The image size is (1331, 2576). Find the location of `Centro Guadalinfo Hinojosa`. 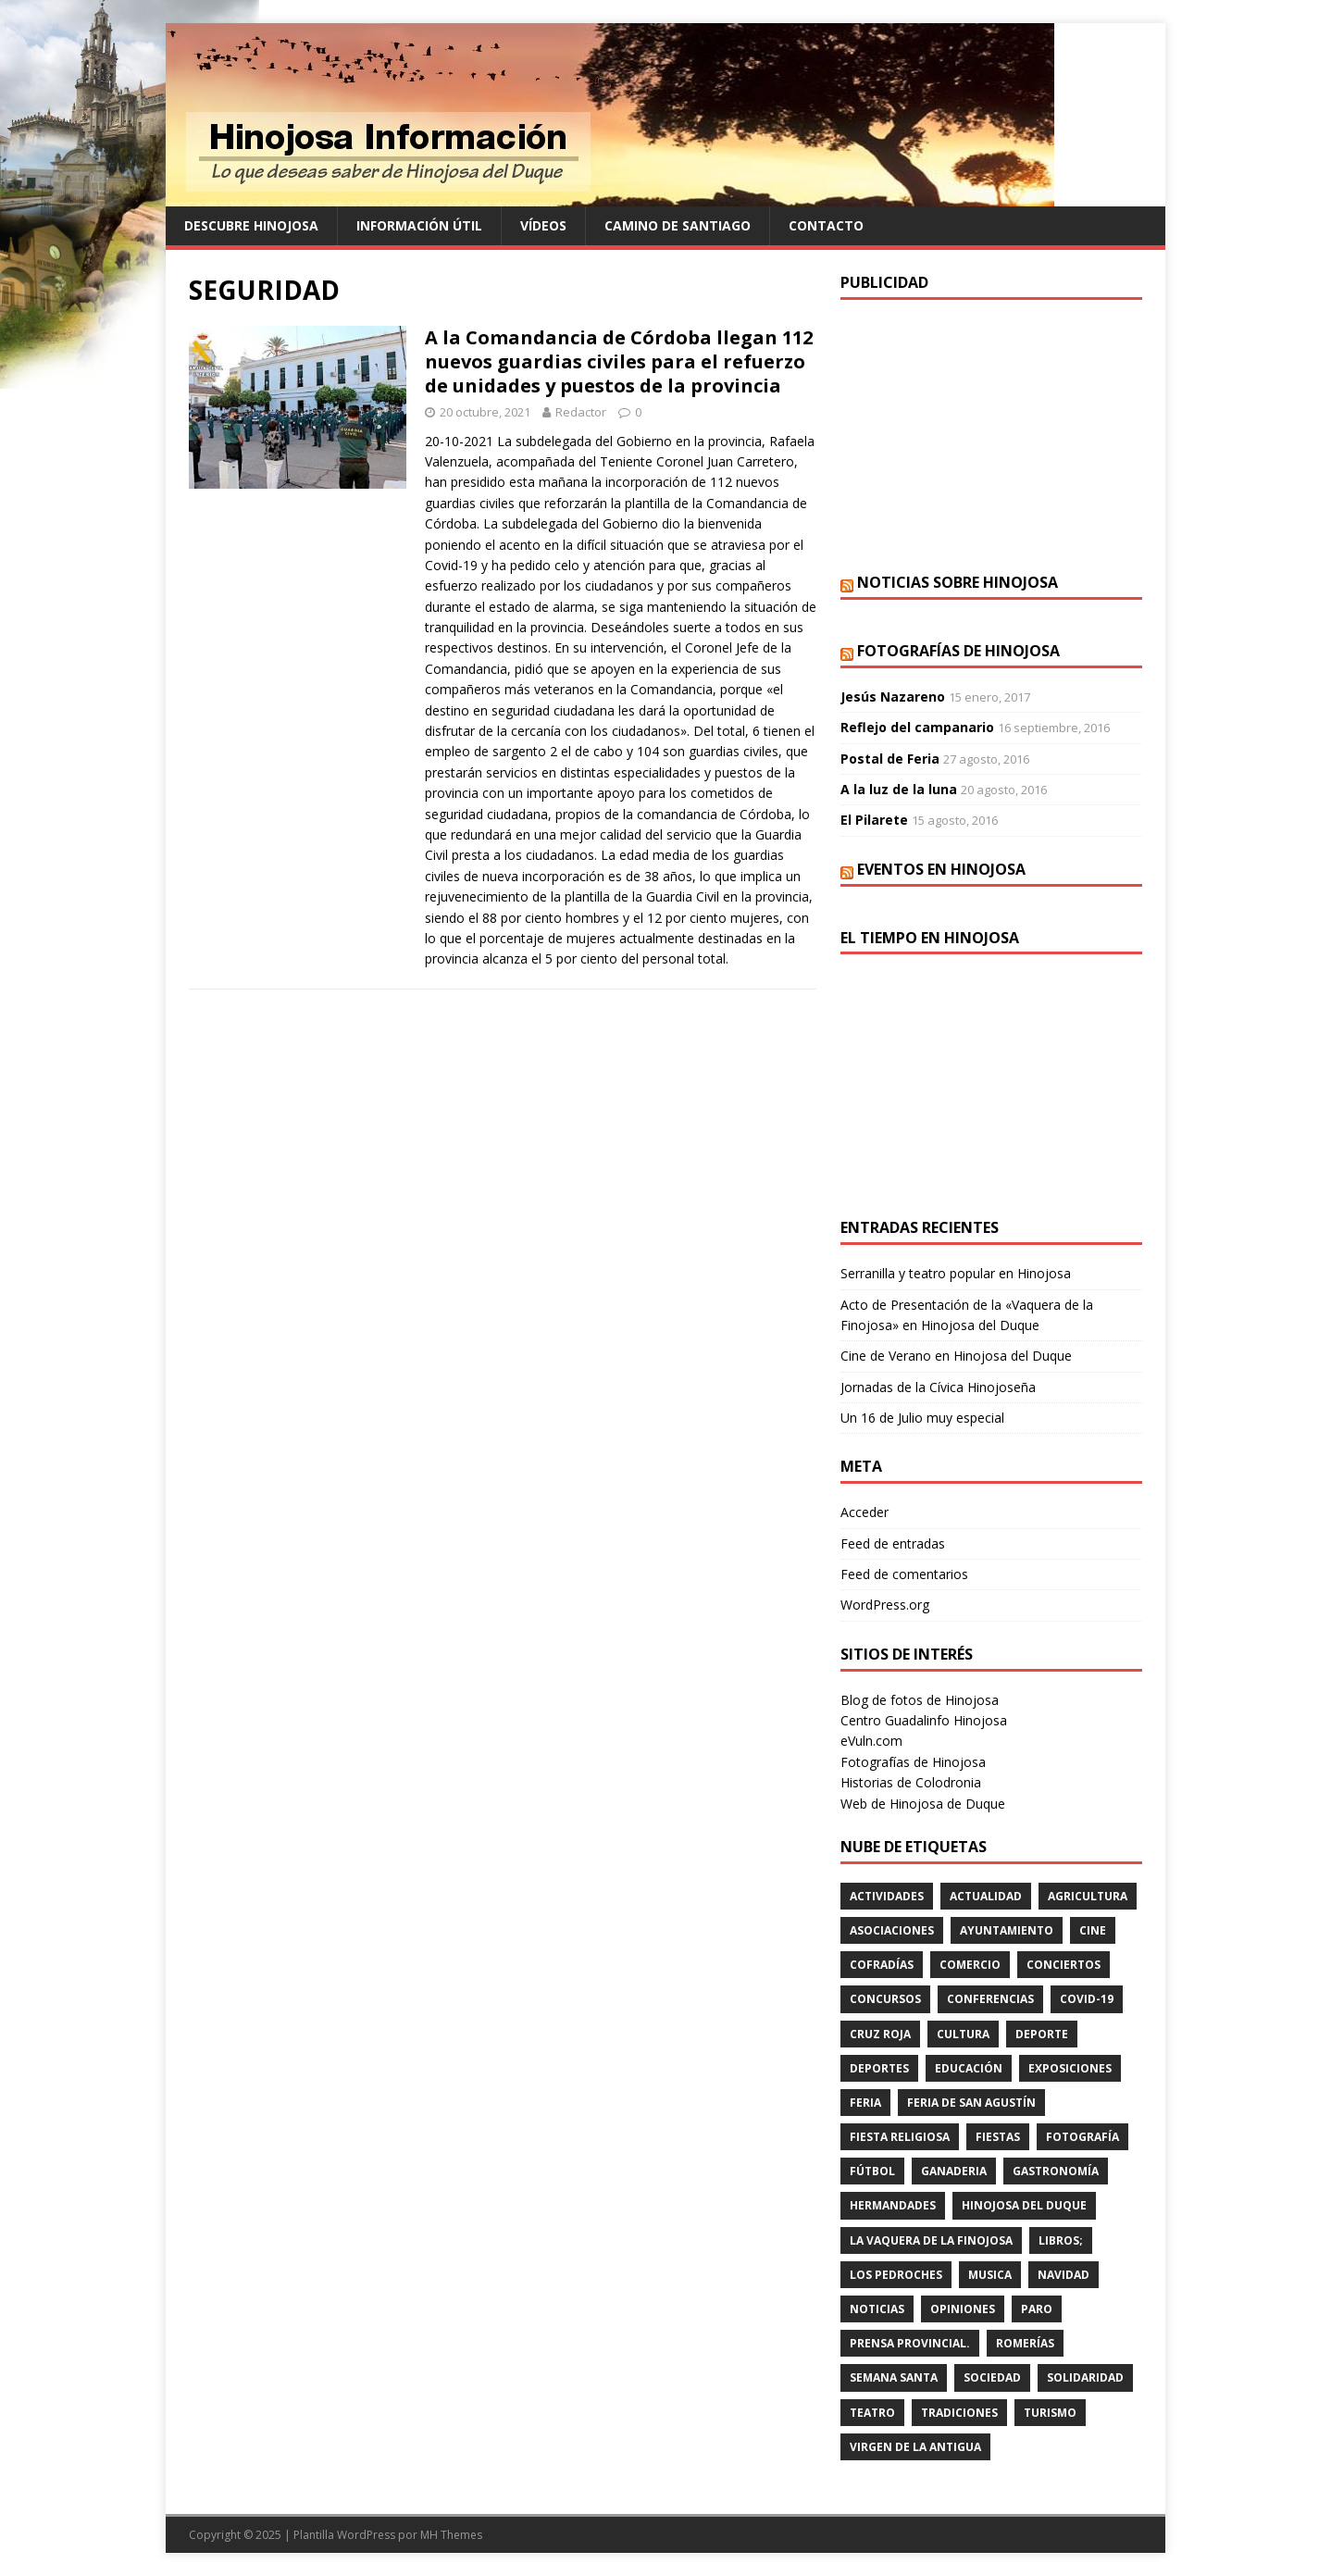

Centro Guadalinfo Hinojosa is located at coordinates (923, 1720).